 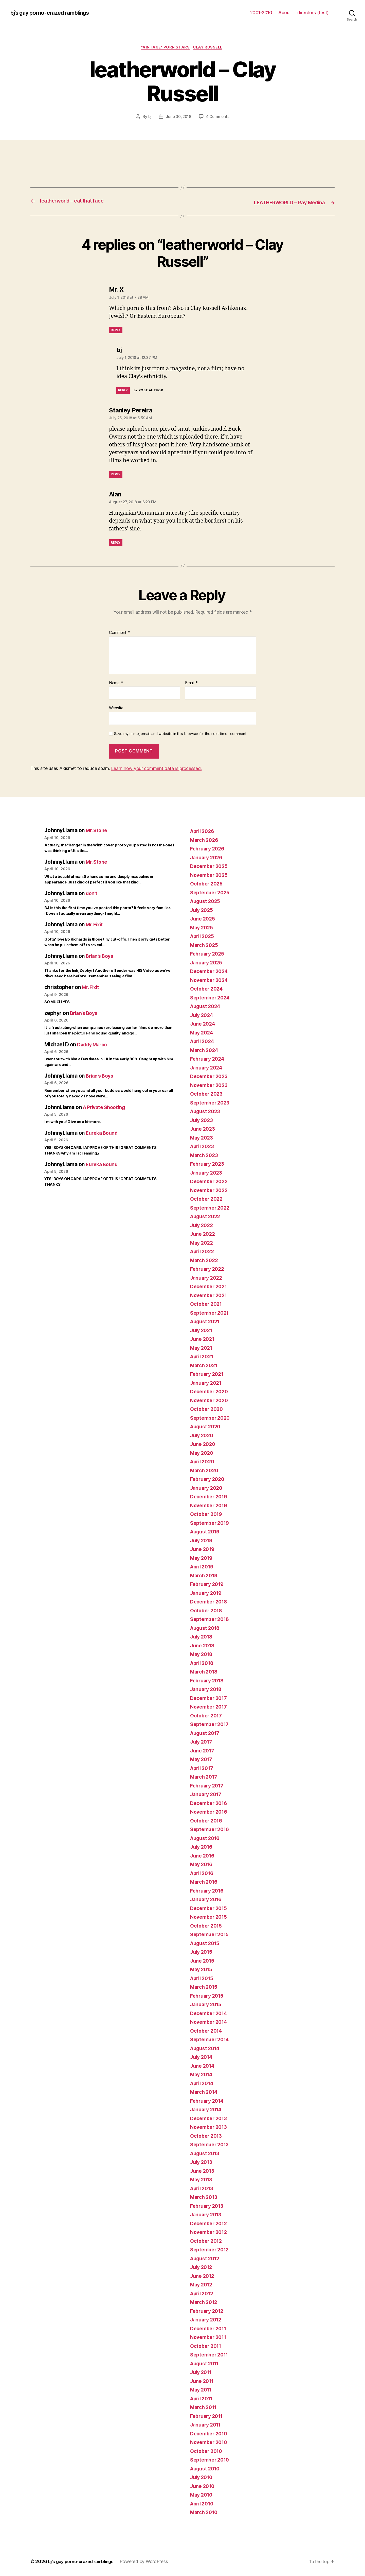 What do you see at coordinates (207, 1427) in the screenshot?
I see `August 2020` at bounding box center [207, 1427].